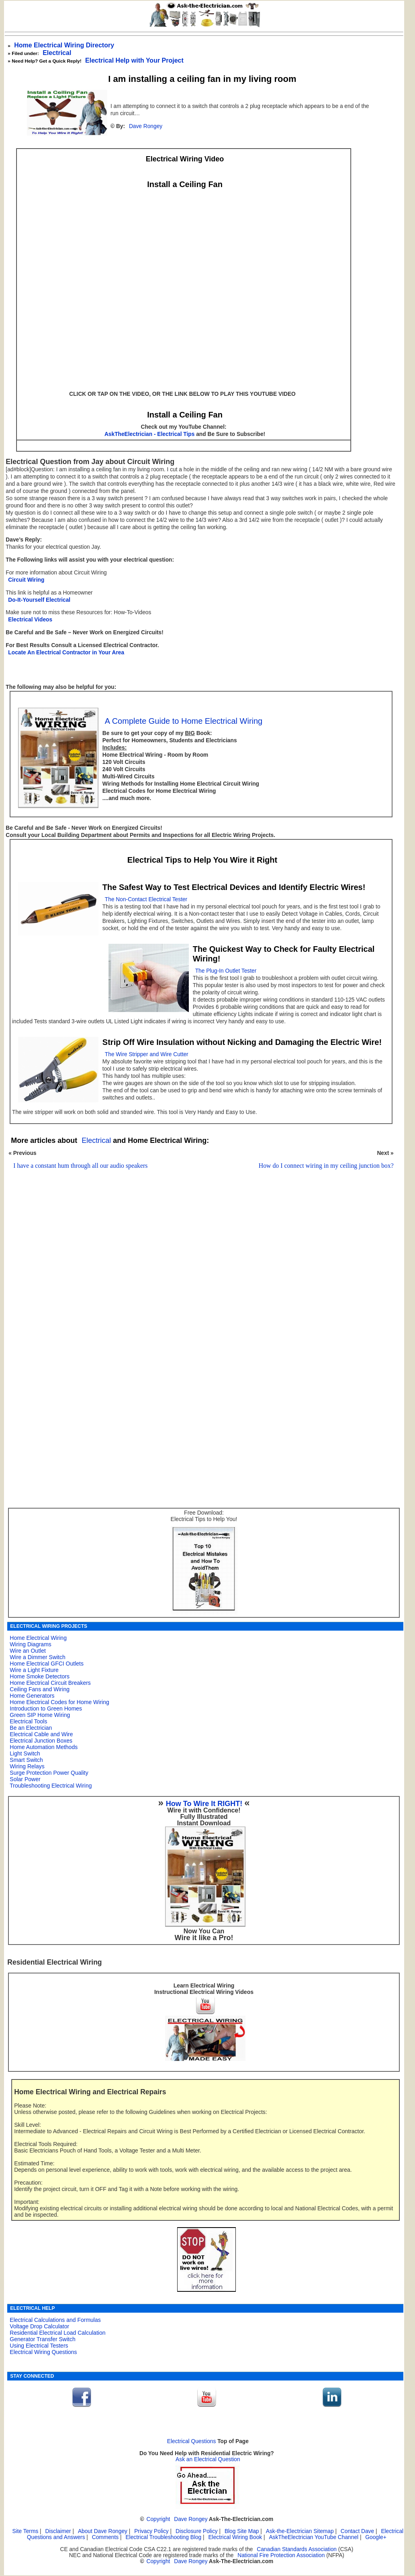  Describe the element at coordinates (49, 1773) in the screenshot. I see `Surge Protection Power Quality` at that location.